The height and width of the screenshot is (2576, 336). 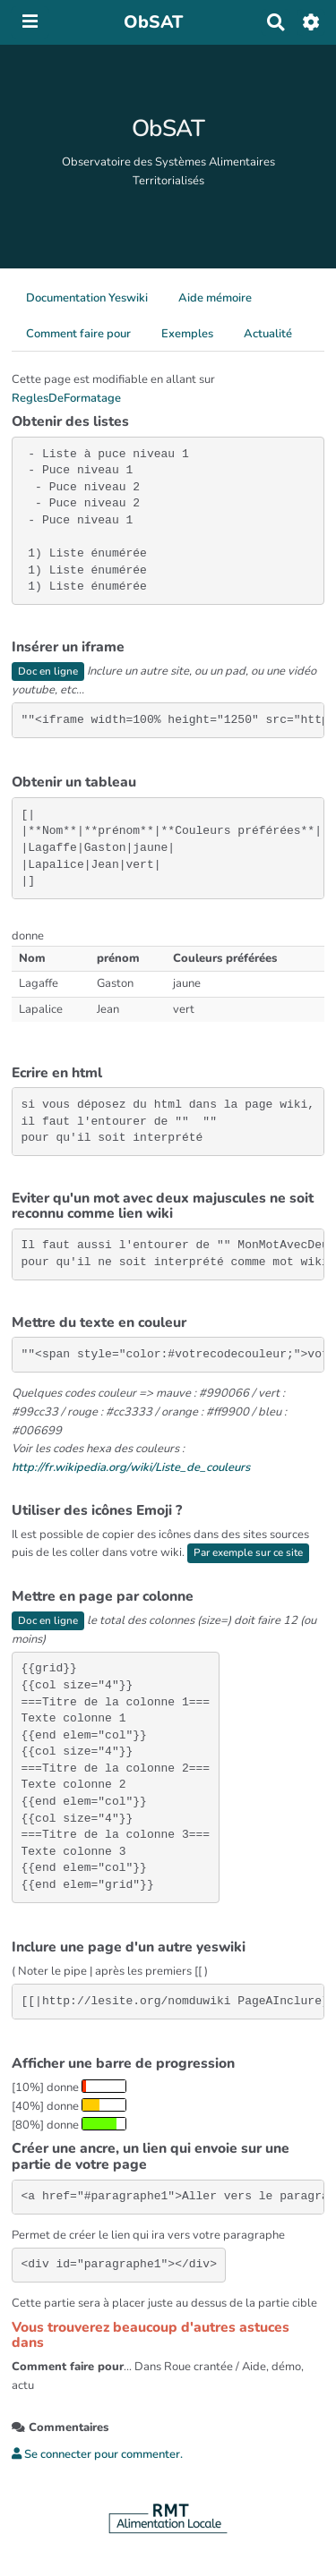 What do you see at coordinates (48, 671) in the screenshot?
I see `Doc en ligne` at bounding box center [48, 671].